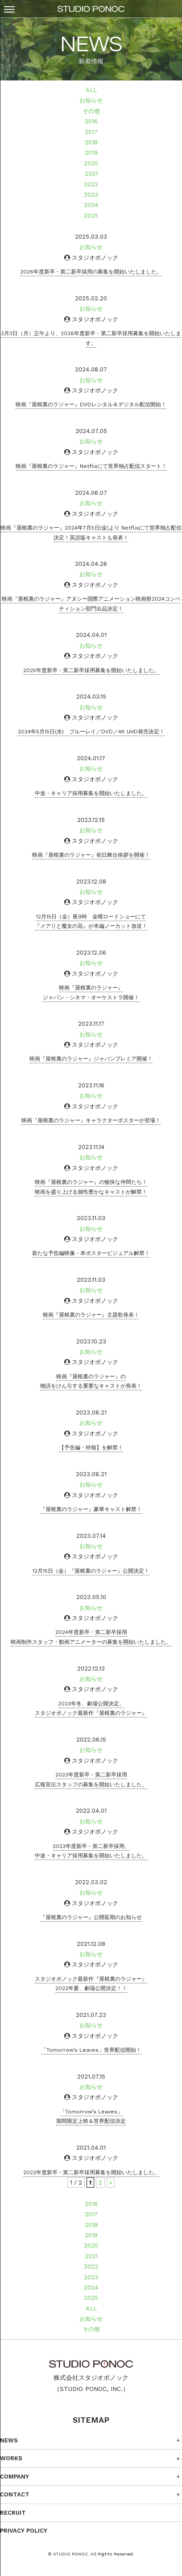 The height and width of the screenshot is (2576, 182). What do you see at coordinates (91, 1315) in the screenshot?
I see `映画『屋根裏のラジャー』主題歌発表！` at bounding box center [91, 1315].